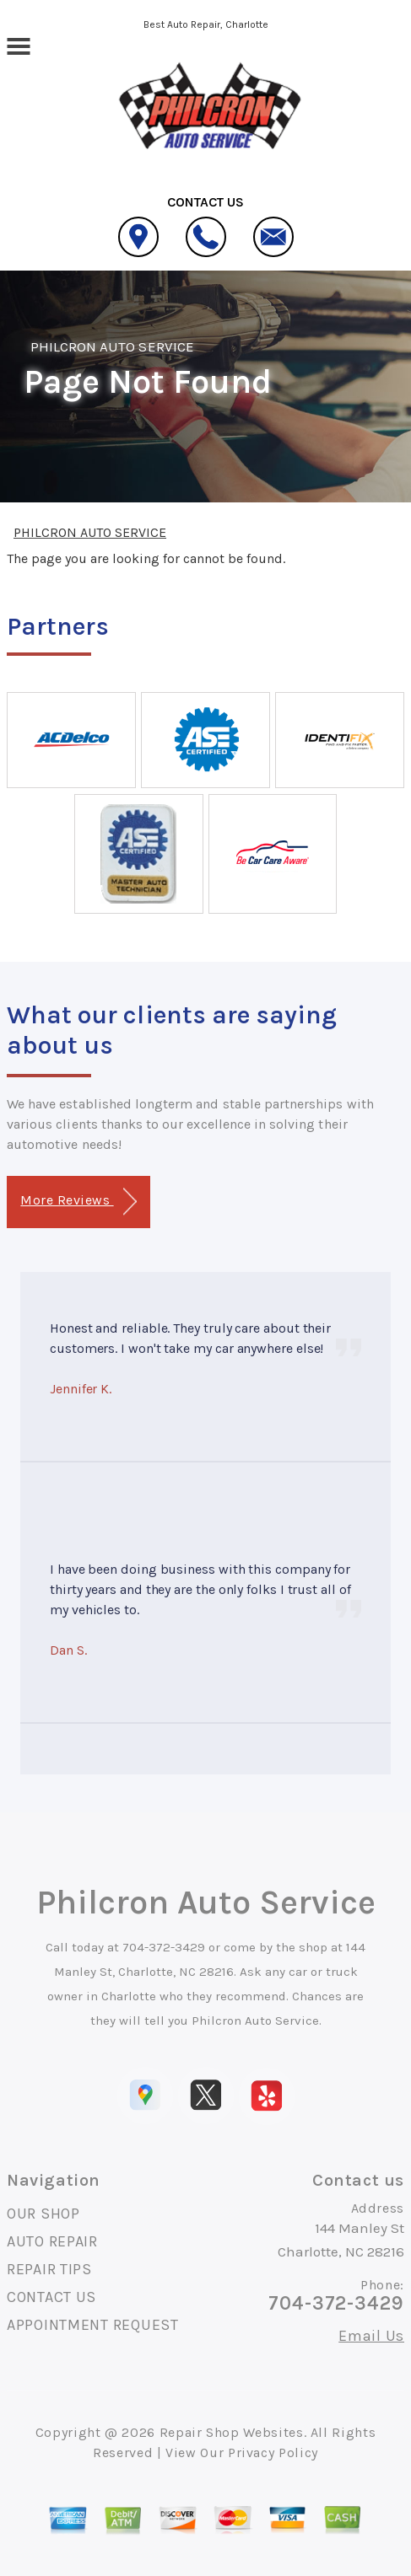 Image resolution: width=411 pixels, height=2576 pixels. Describe the element at coordinates (371, 2335) in the screenshot. I see `Email Us` at that location.